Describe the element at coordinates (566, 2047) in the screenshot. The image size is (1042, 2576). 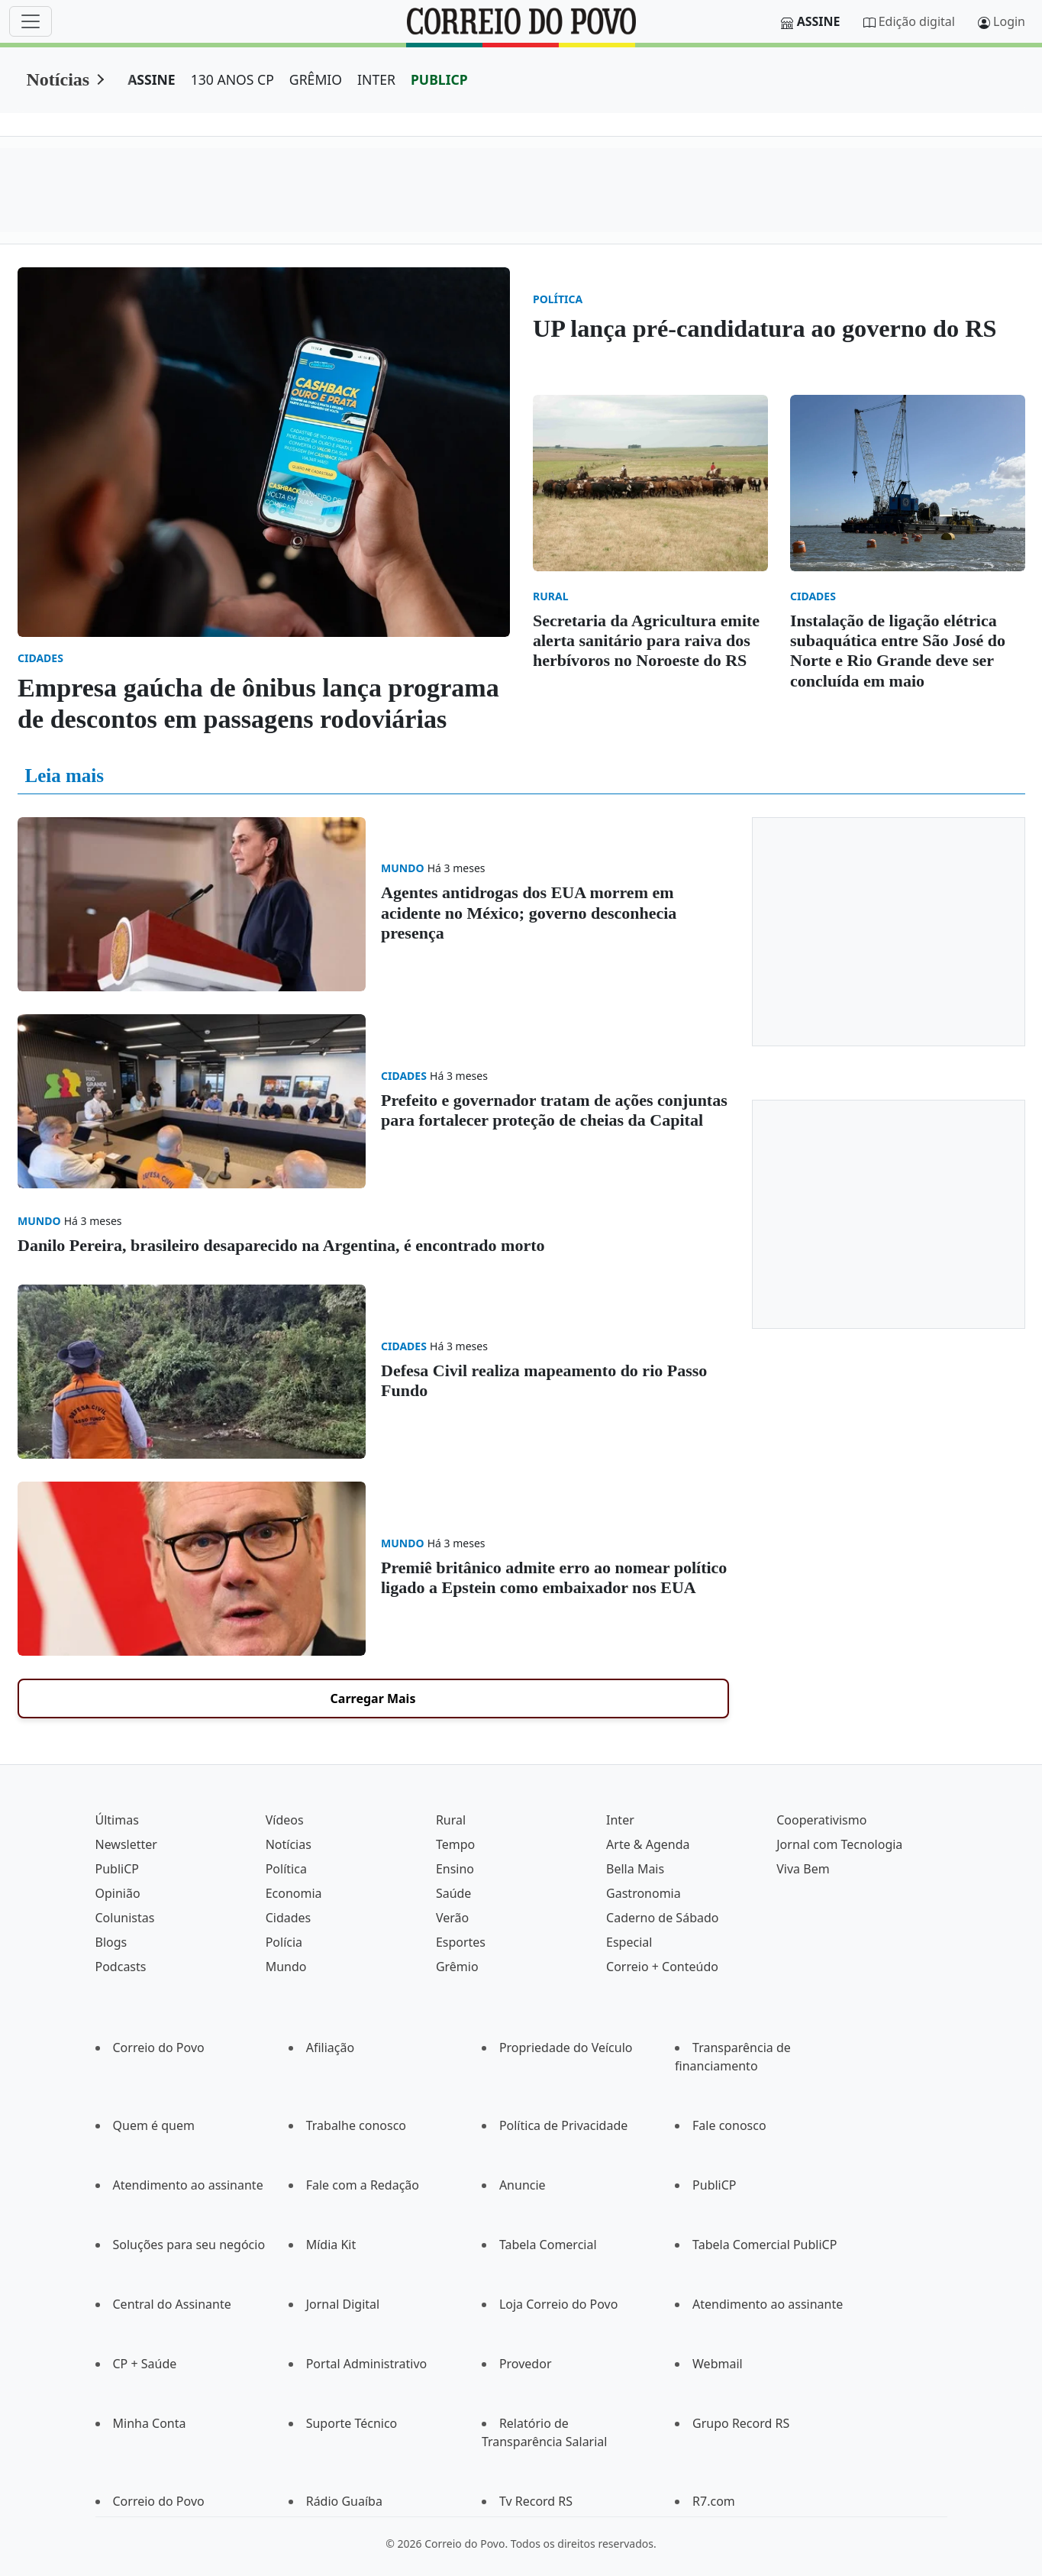
I see `Propriedade do Veículo` at that location.